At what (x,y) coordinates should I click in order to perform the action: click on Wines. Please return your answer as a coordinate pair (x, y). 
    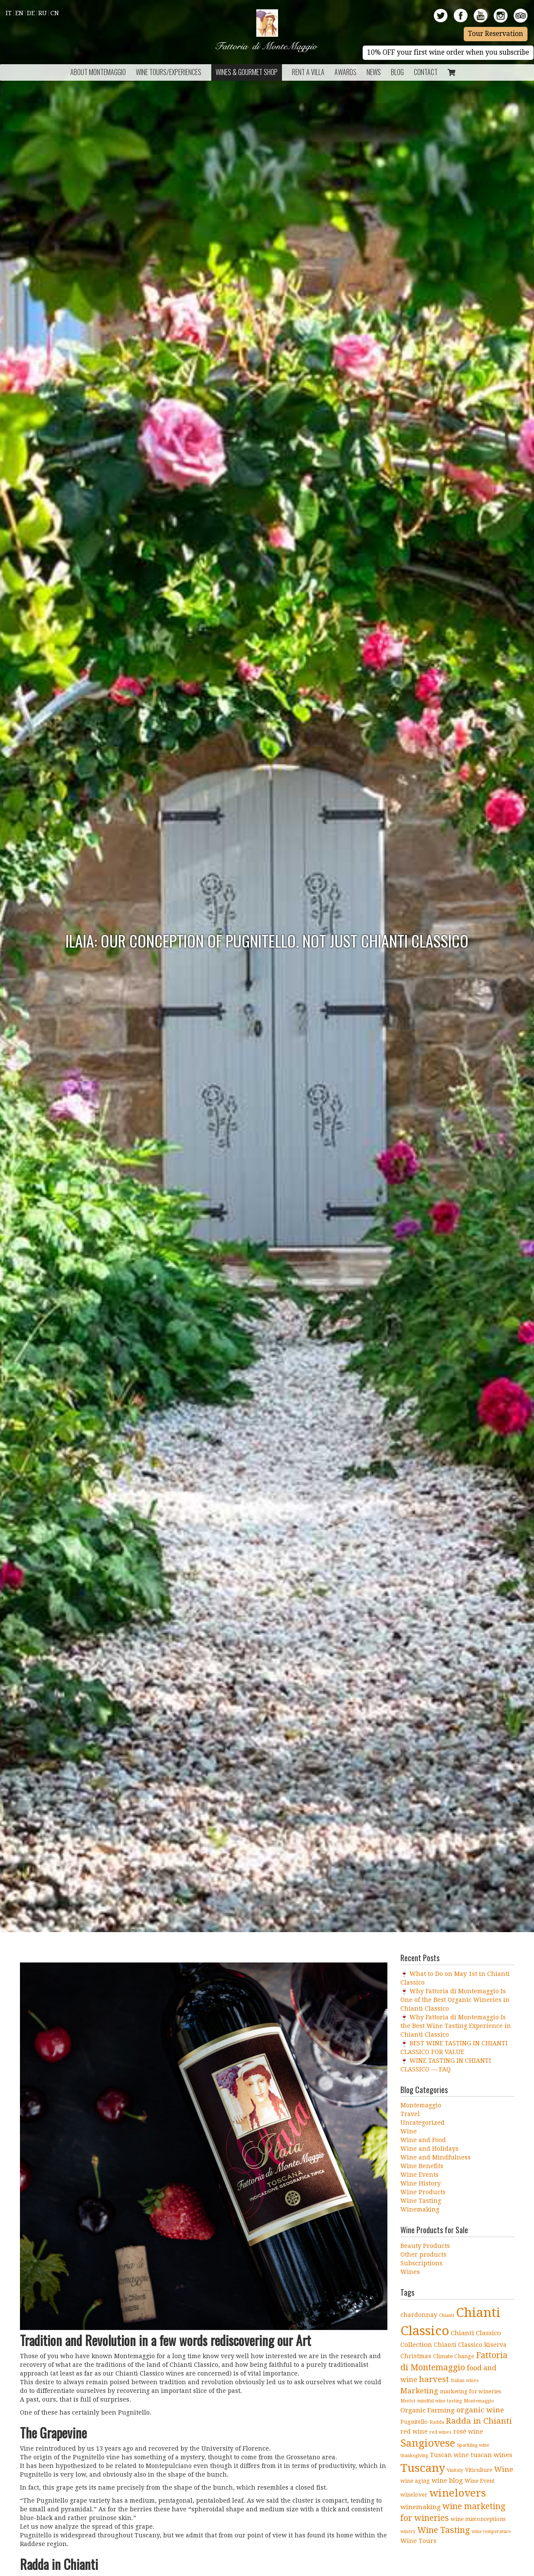
    Looking at the image, I should click on (410, 2271).